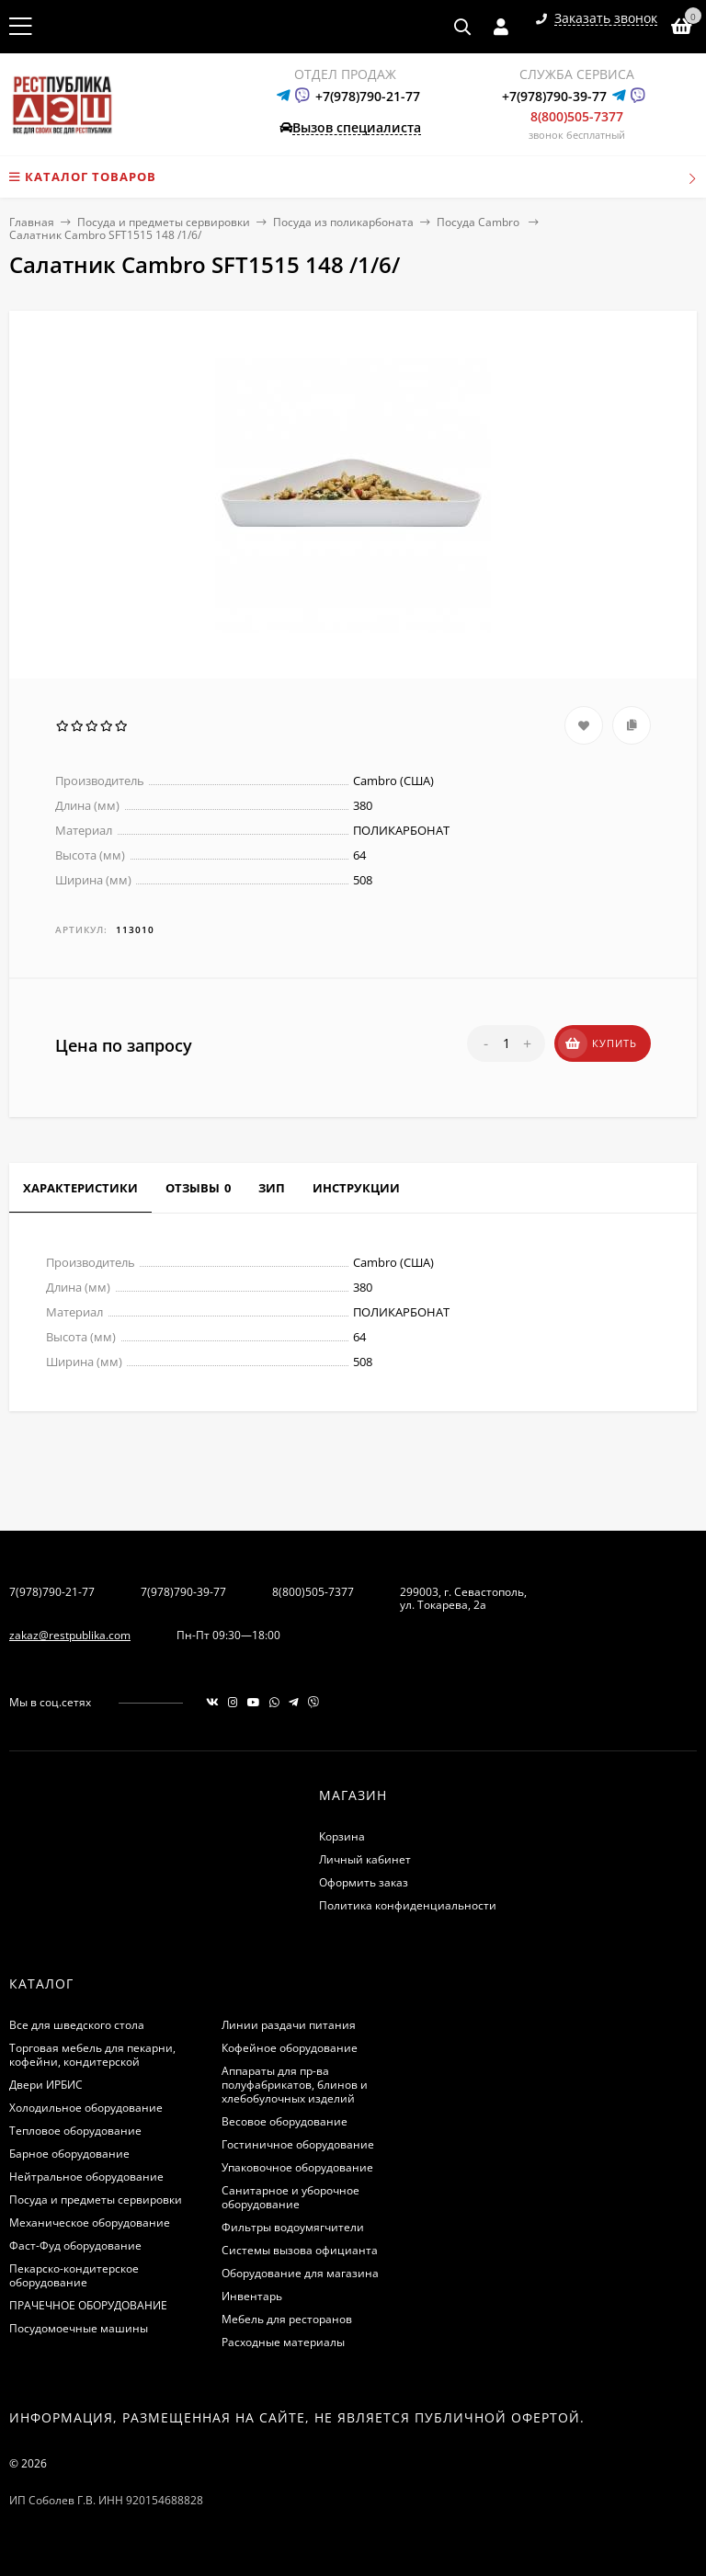 This screenshot has width=706, height=2576. What do you see at coordinates (252, 2296) in the screenshot?
I see `Инвентарь` at bounding box center [252, 2296].